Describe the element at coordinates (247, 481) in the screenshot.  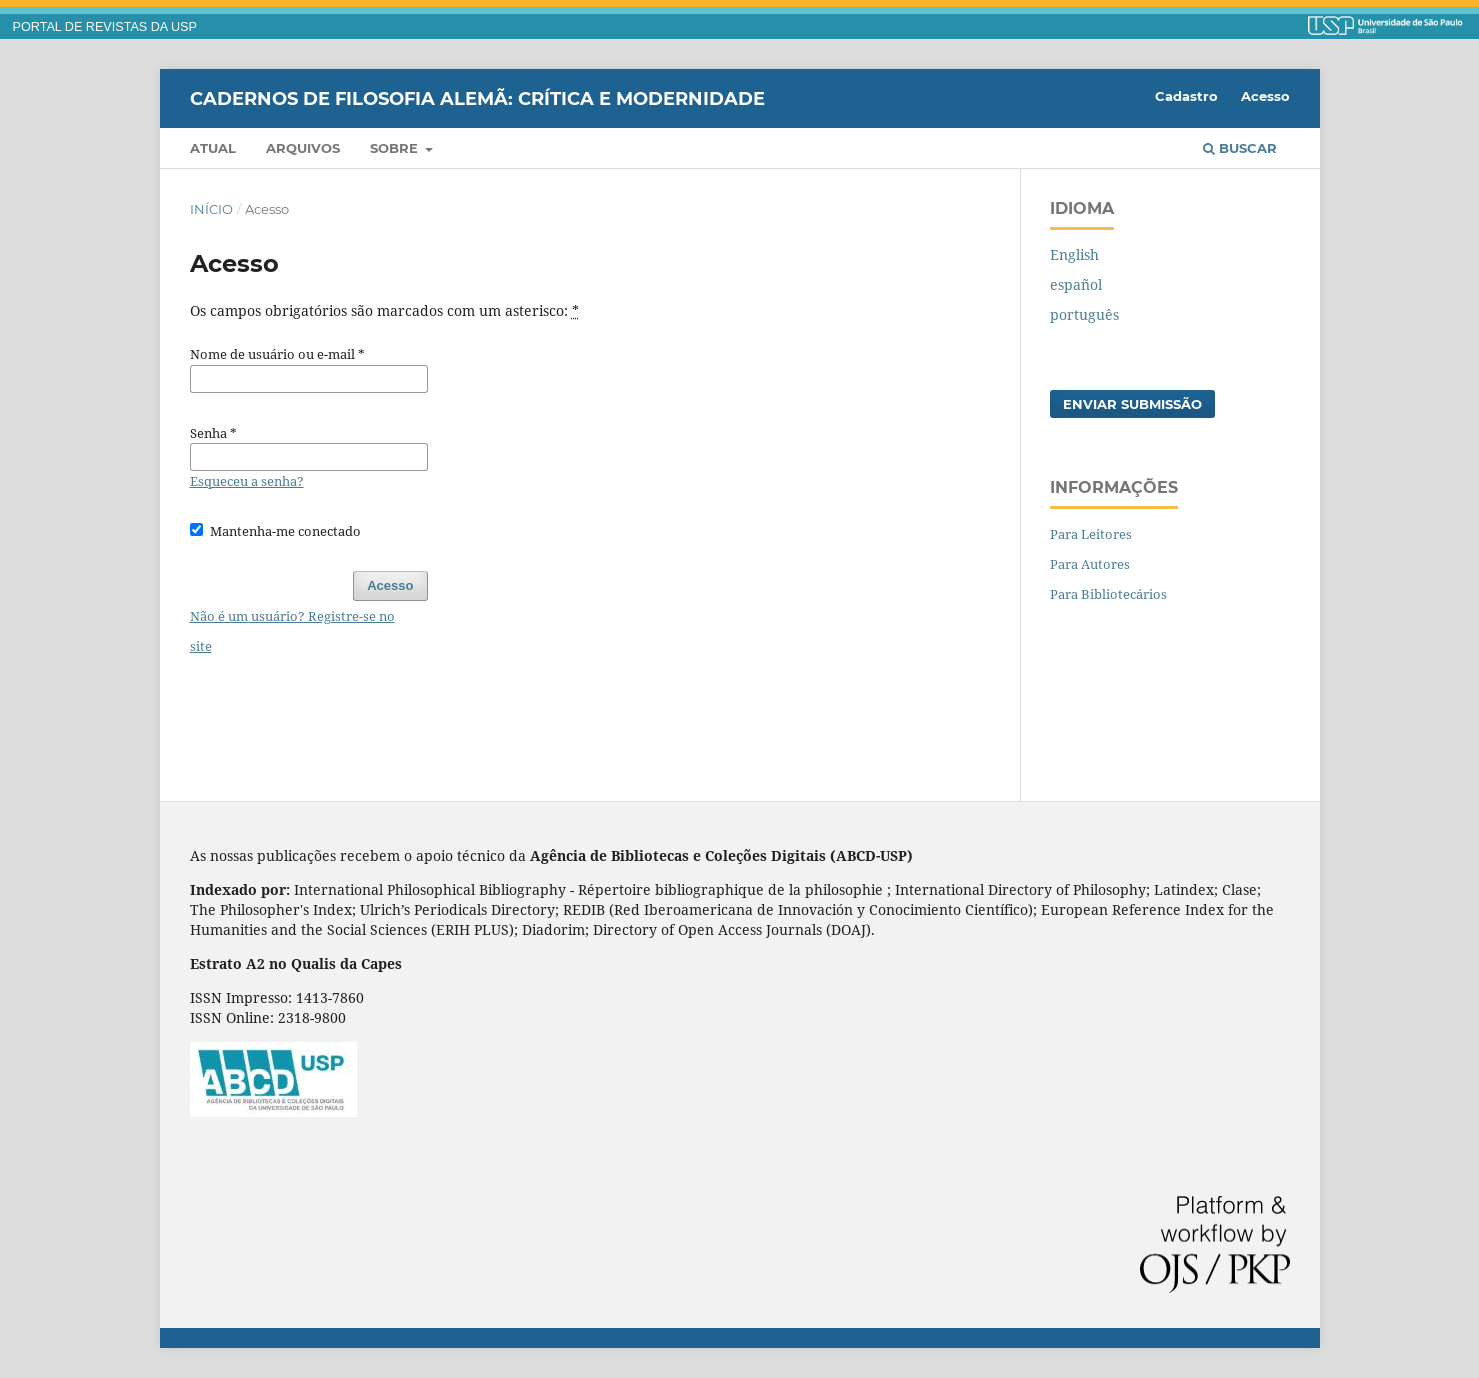
I see `Esqueceu a senha?` at that location.